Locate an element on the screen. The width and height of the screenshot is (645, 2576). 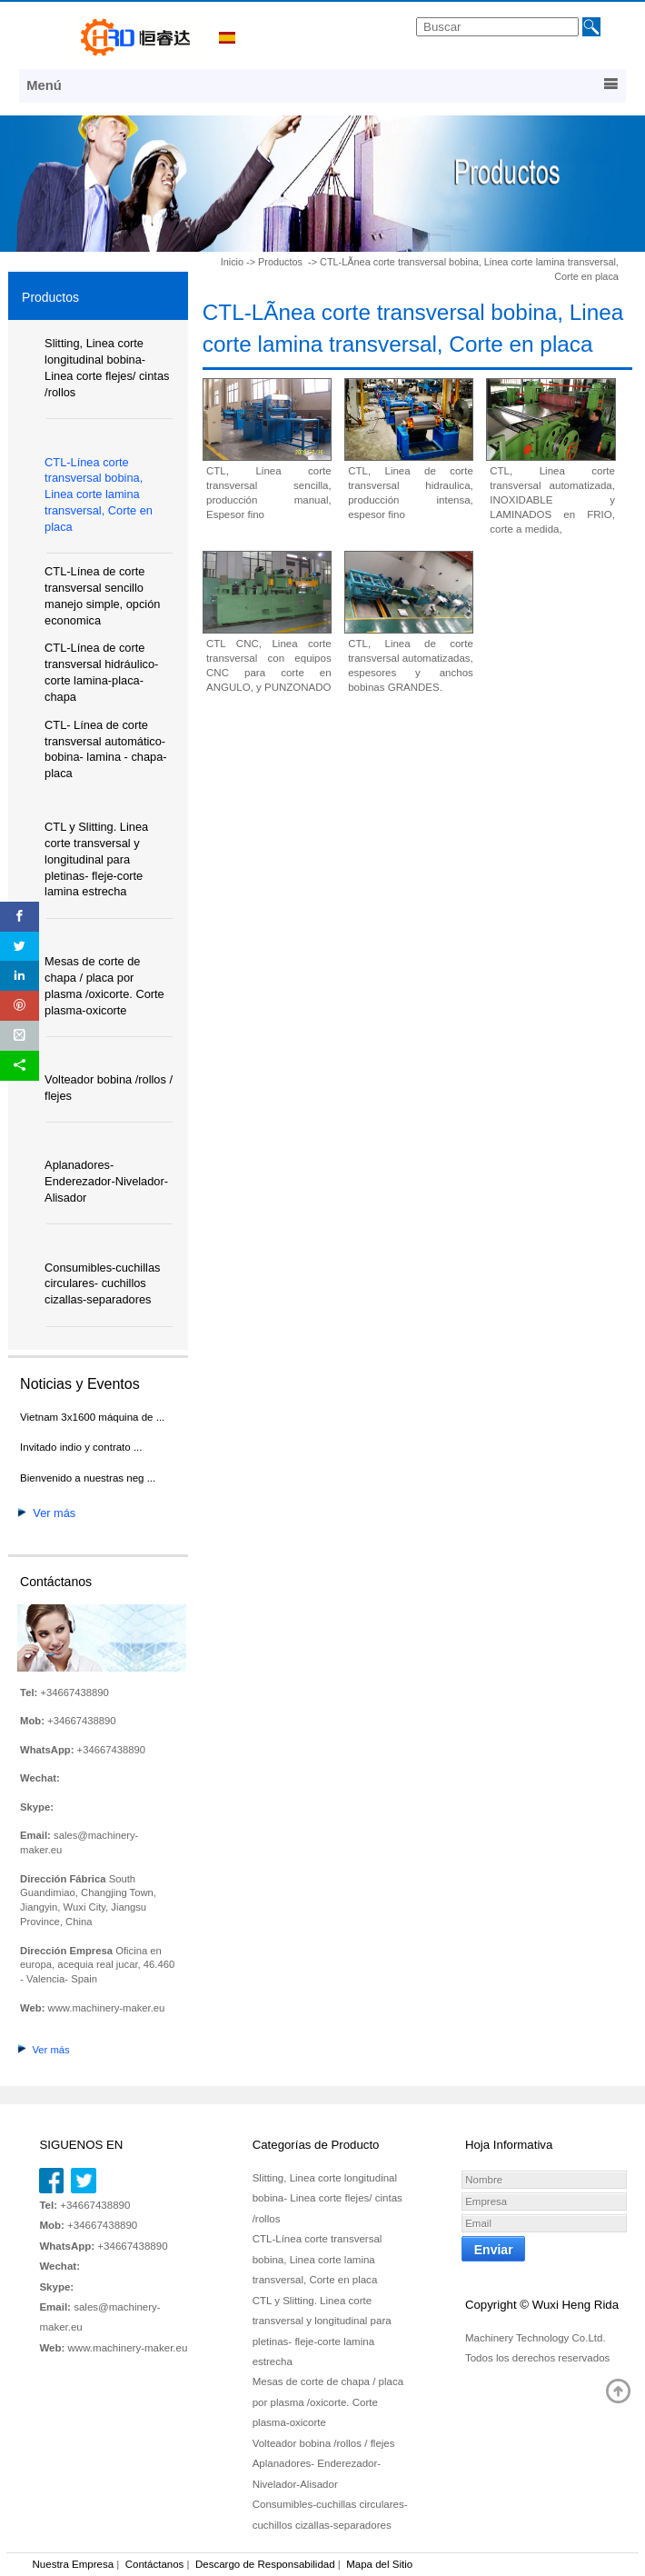
Productos is located at coordinates (281, 261).